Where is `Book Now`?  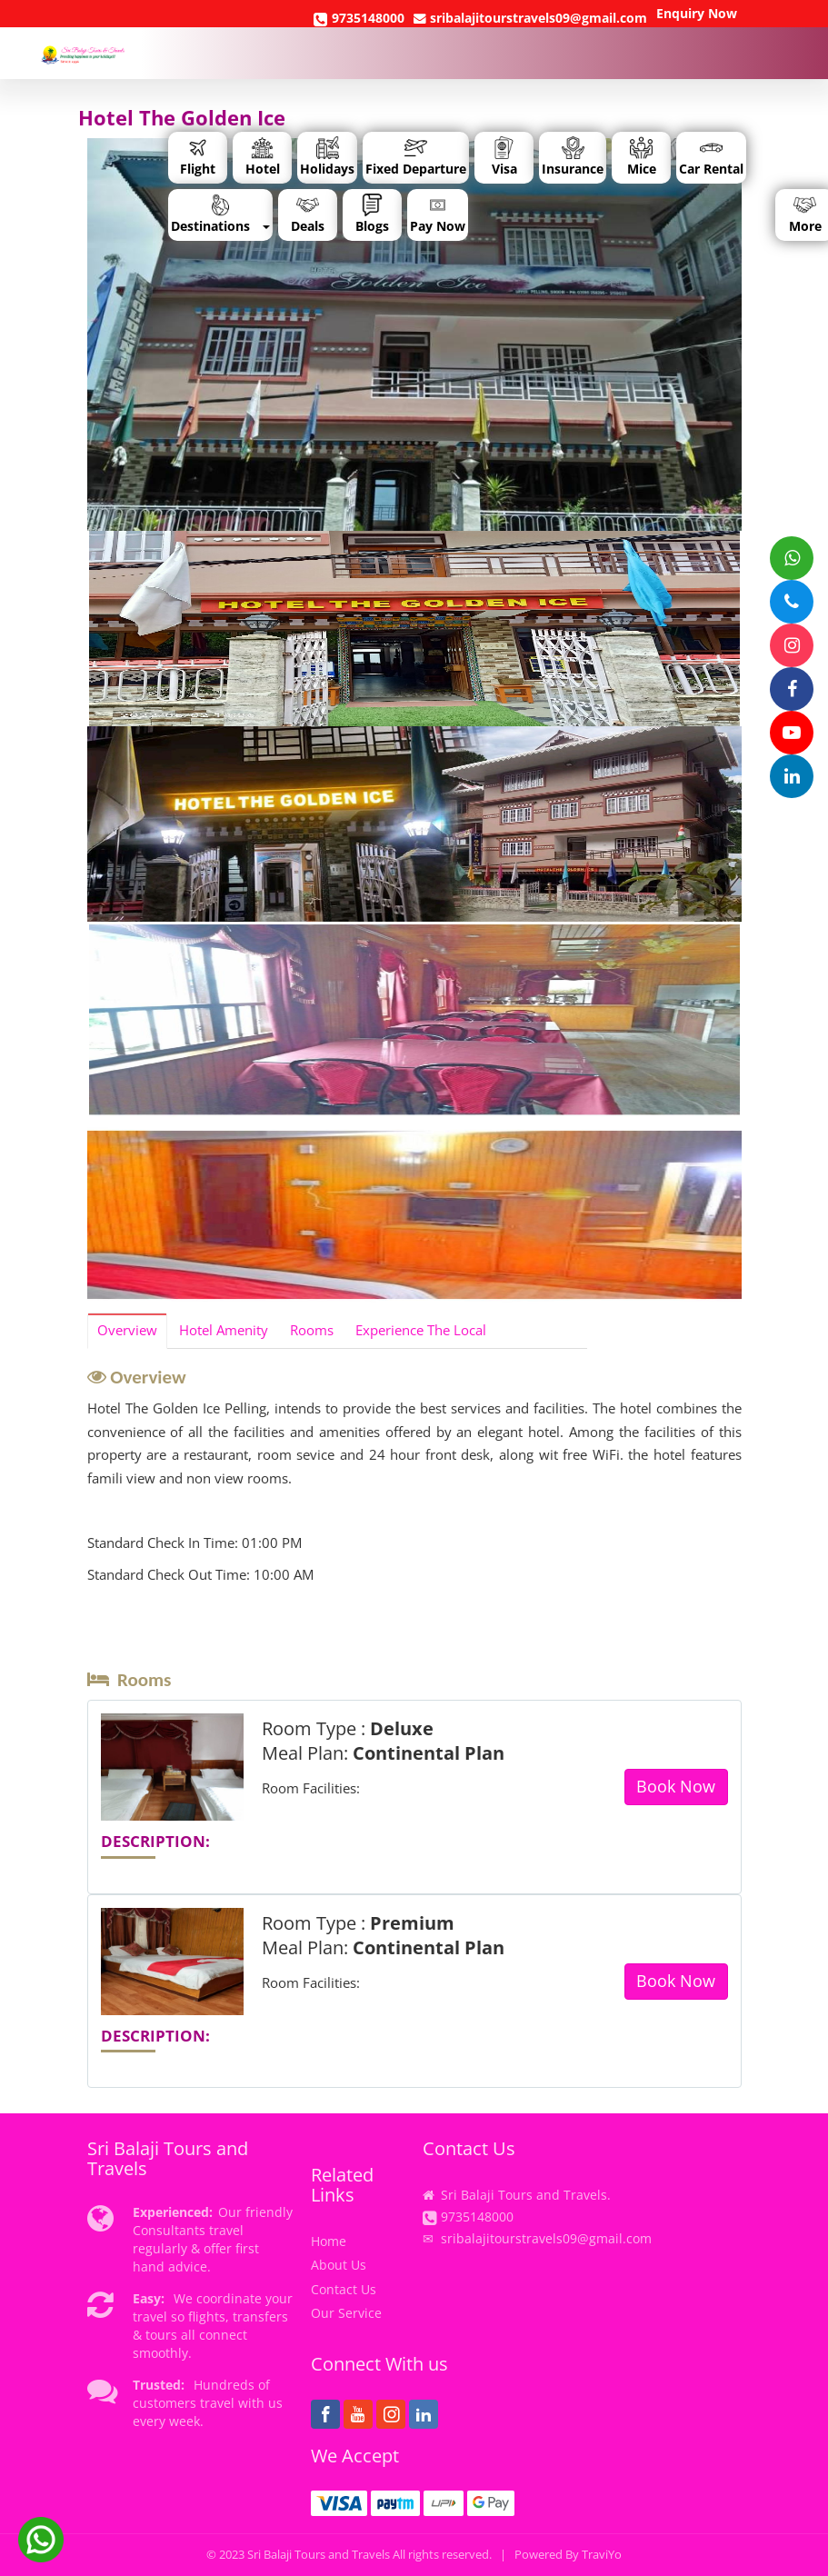 Book Now is located at coordinates (675, 1786).